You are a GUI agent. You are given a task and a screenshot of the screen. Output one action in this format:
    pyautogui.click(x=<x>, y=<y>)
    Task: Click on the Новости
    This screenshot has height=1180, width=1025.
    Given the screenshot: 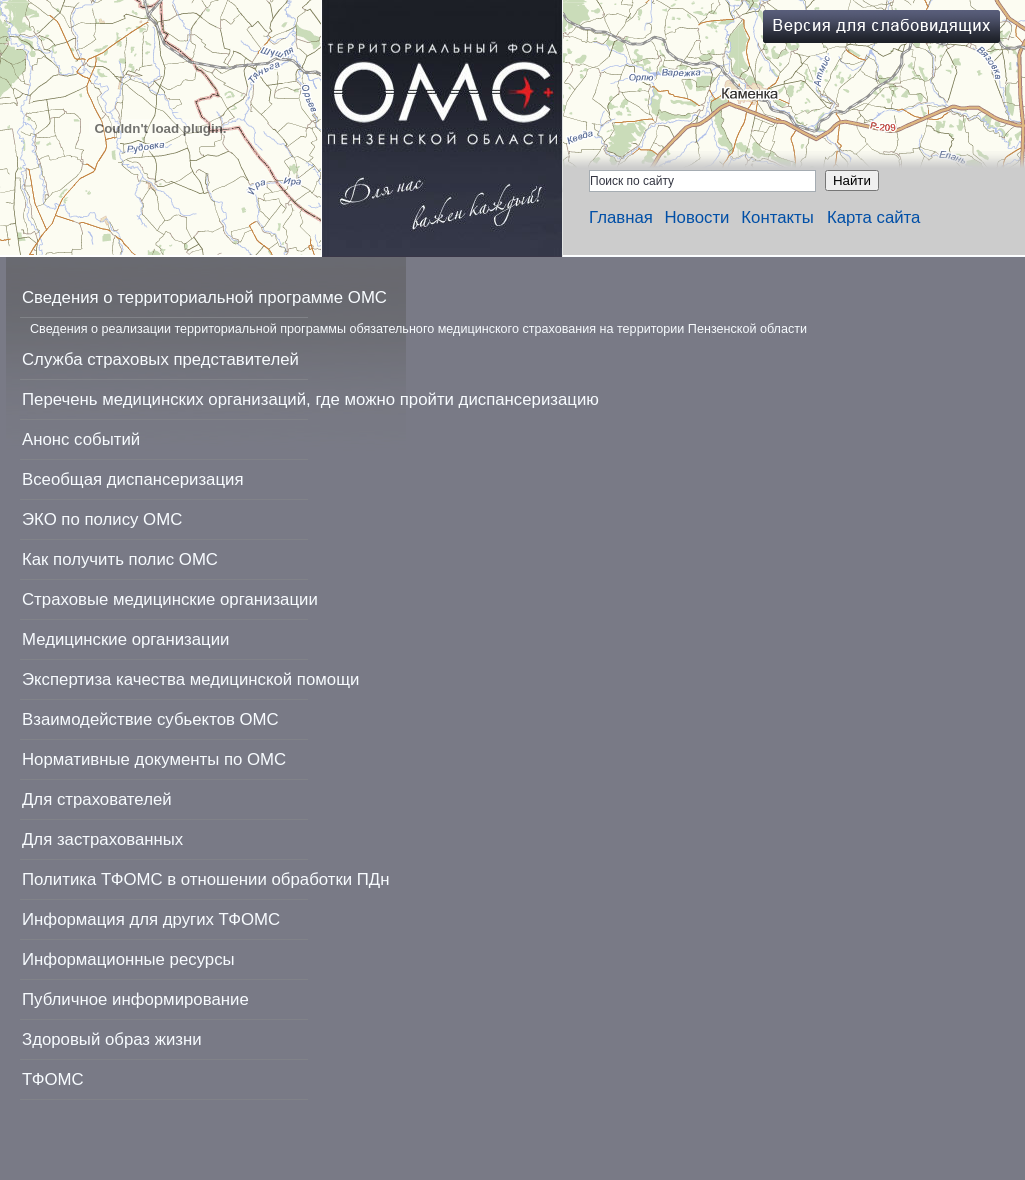 What is the action you would take?
    pyautogui.click(x=697, y=217)
    